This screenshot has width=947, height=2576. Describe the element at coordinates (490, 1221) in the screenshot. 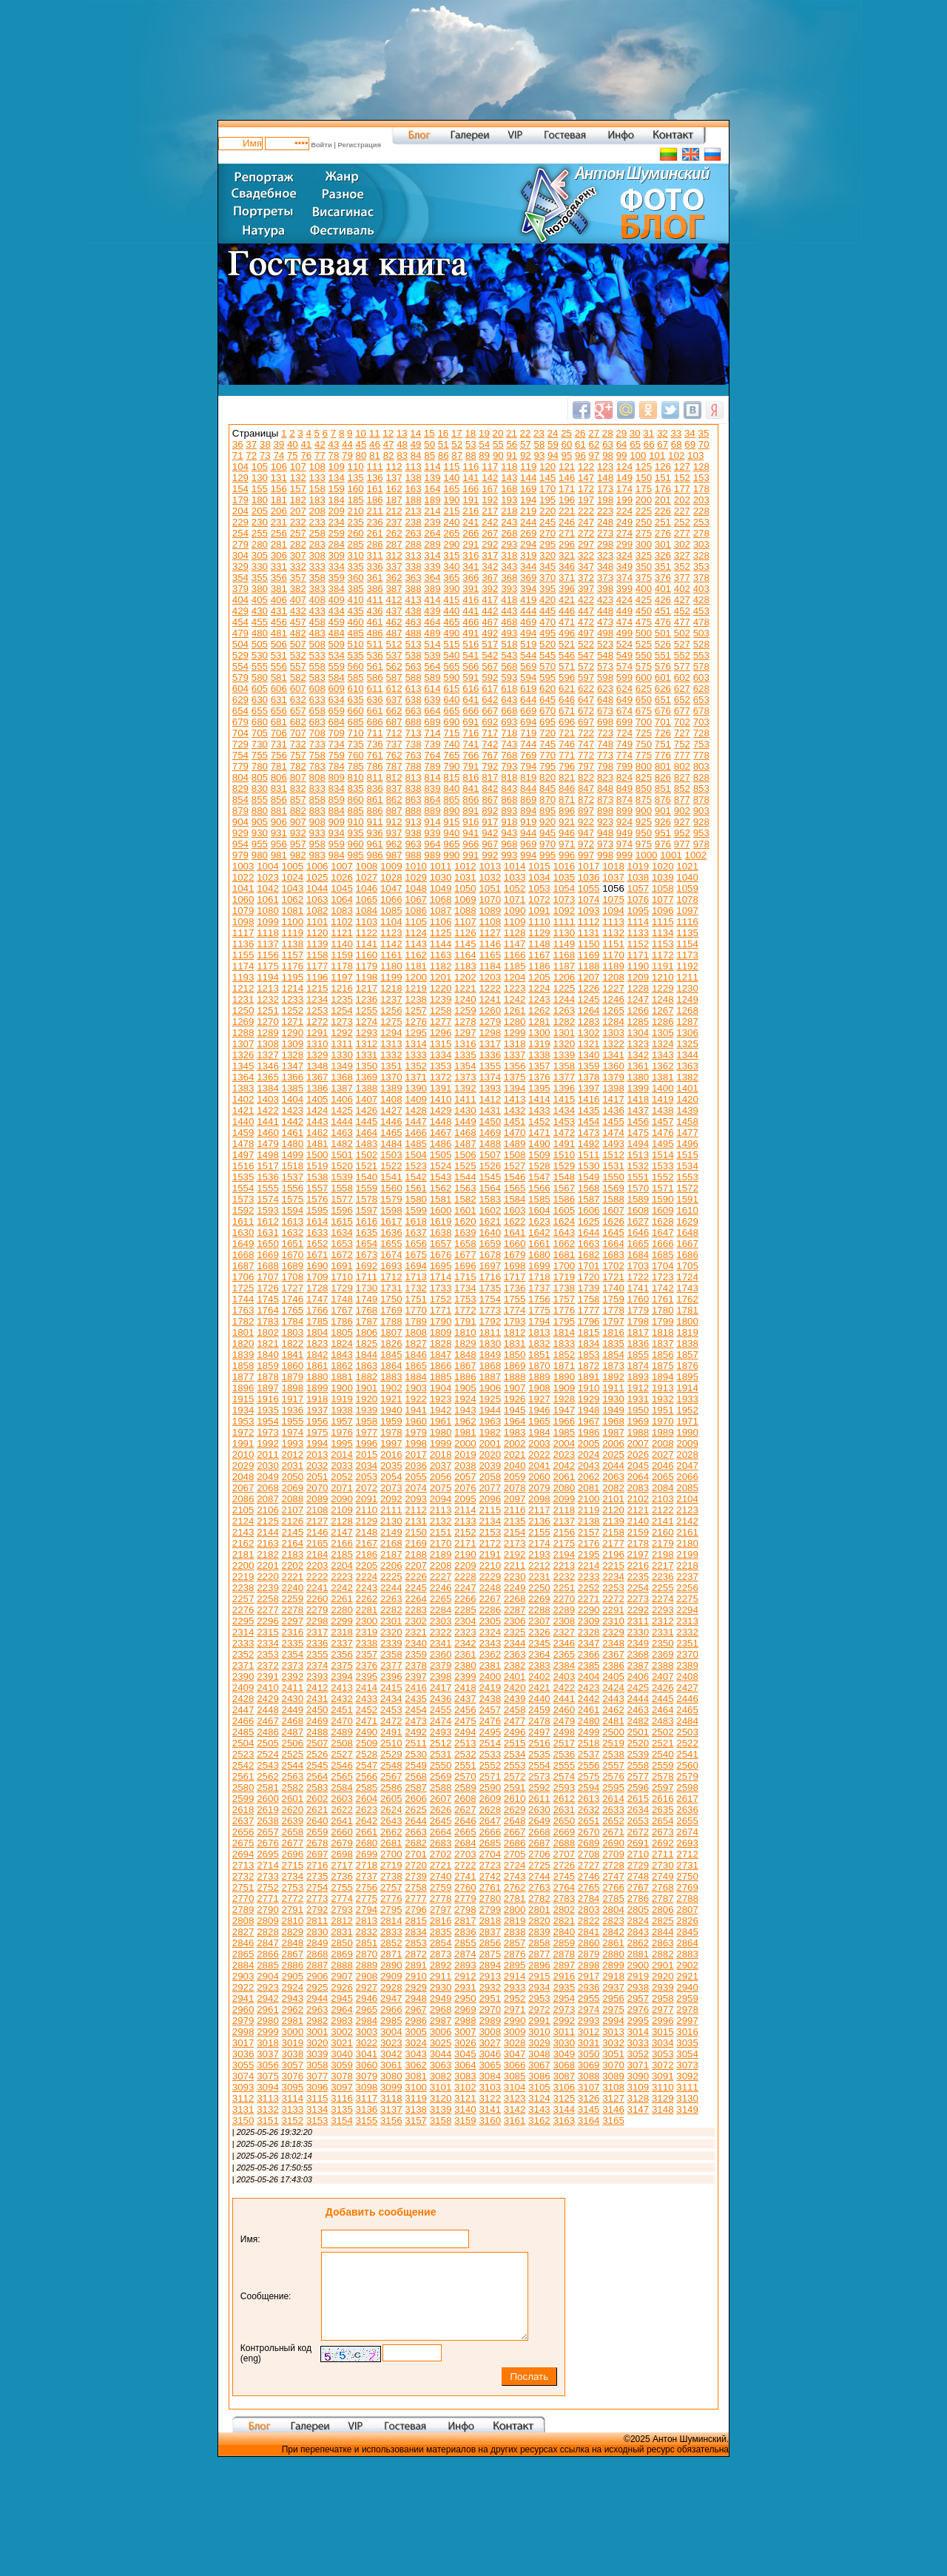

I see `1621` at that location.